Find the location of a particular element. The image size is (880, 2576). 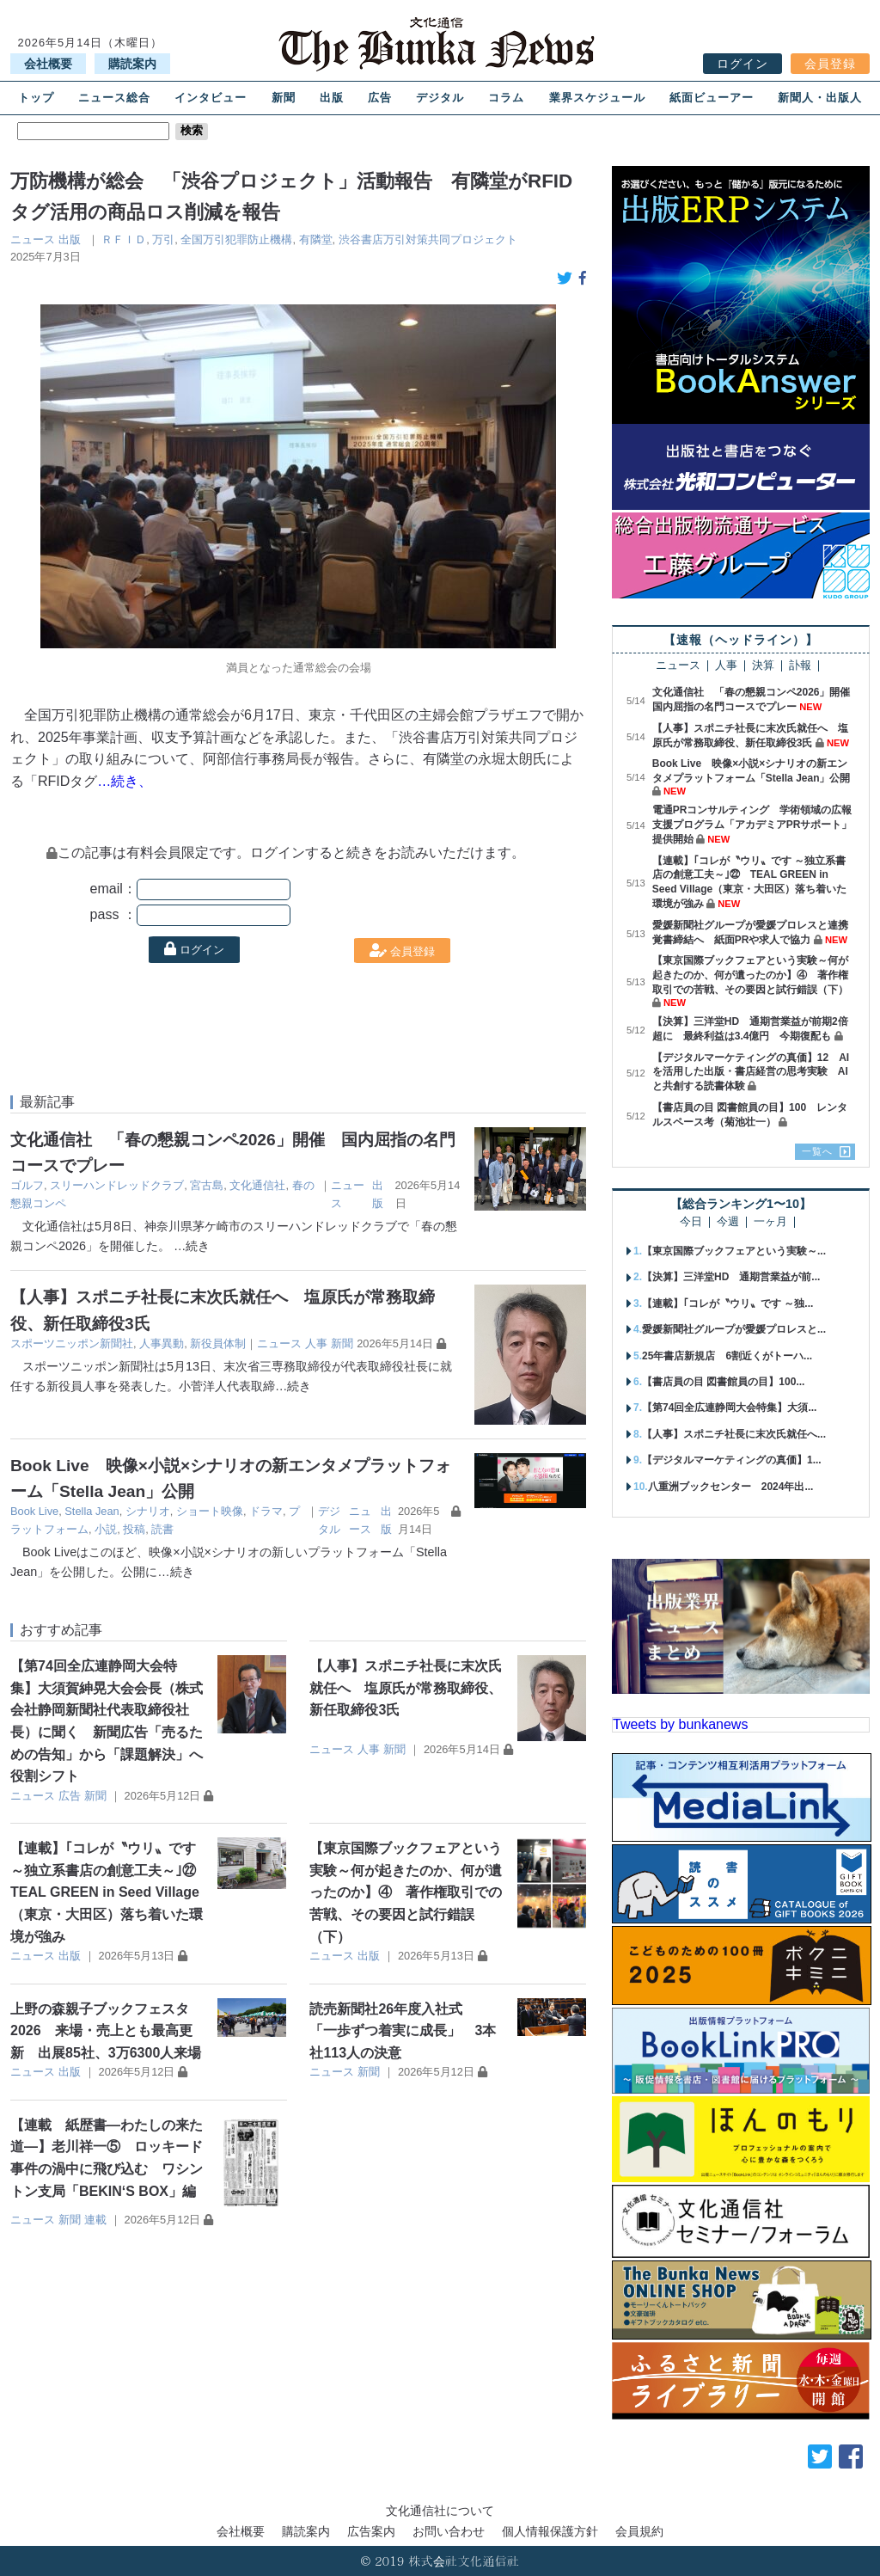

今日 is located at coordinates (691, 1222).